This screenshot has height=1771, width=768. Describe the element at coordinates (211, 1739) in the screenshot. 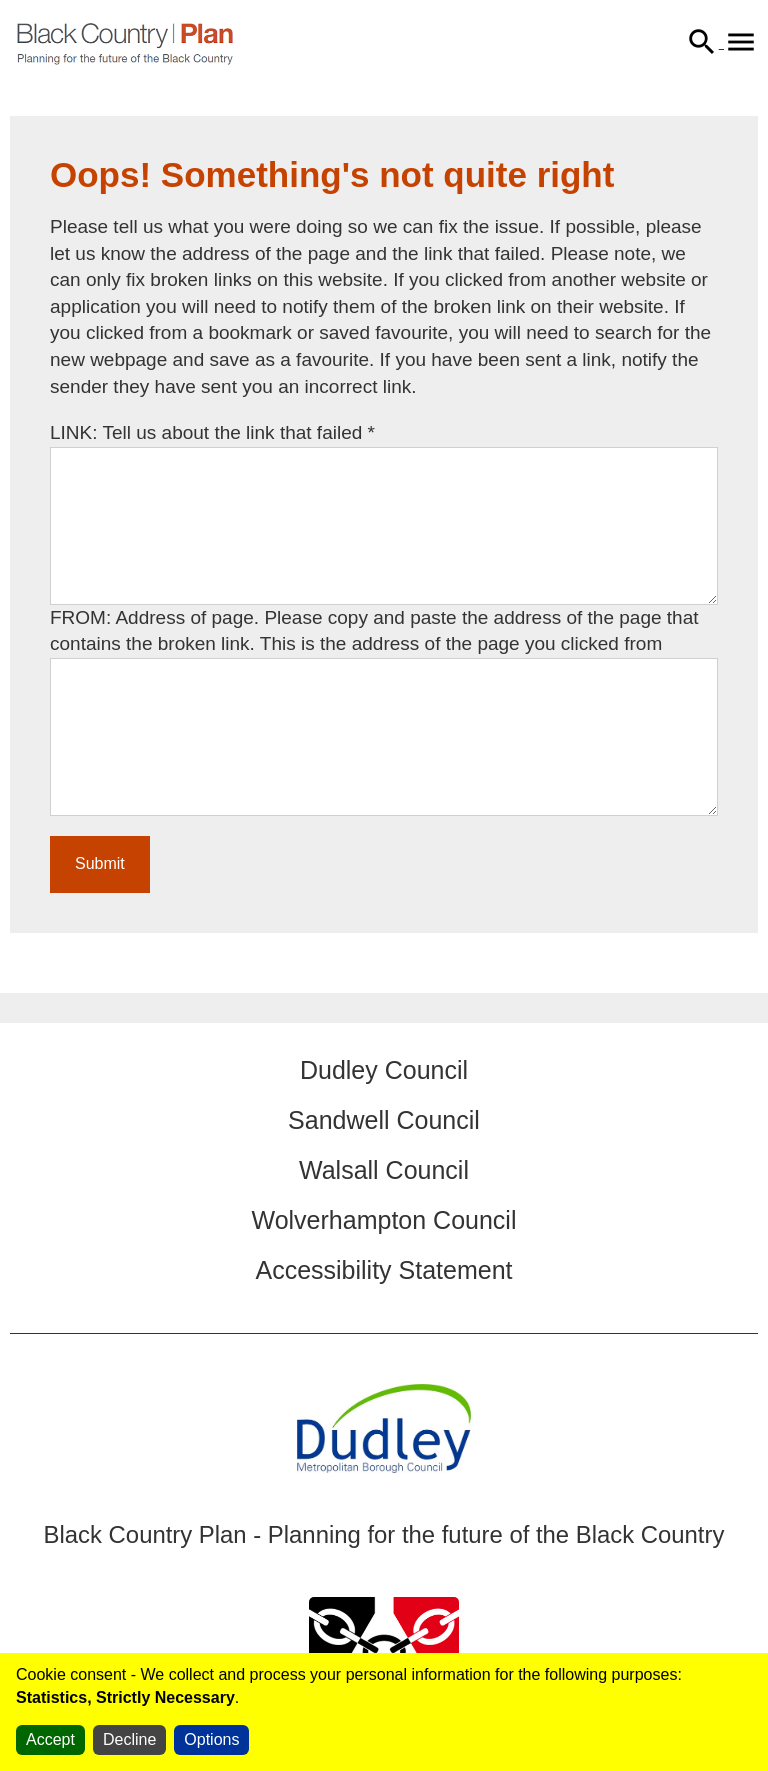

I see `Options` at that location.